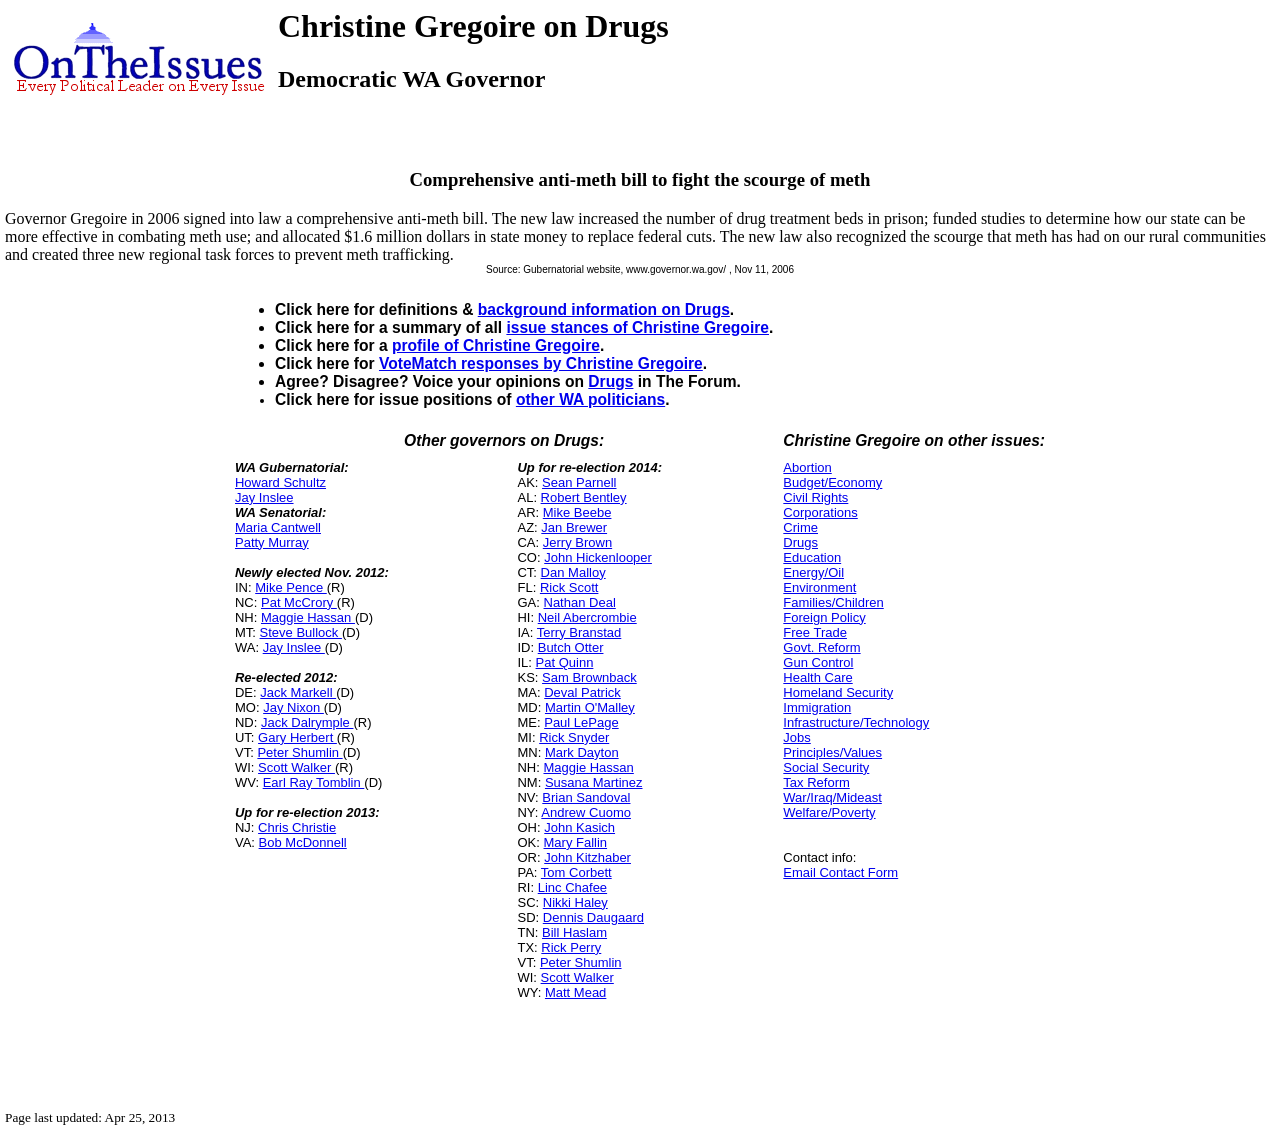  What do you see at coordinates (796, 737) in the screenshot?
I see `Jobs` at bounding box center [796, 737].